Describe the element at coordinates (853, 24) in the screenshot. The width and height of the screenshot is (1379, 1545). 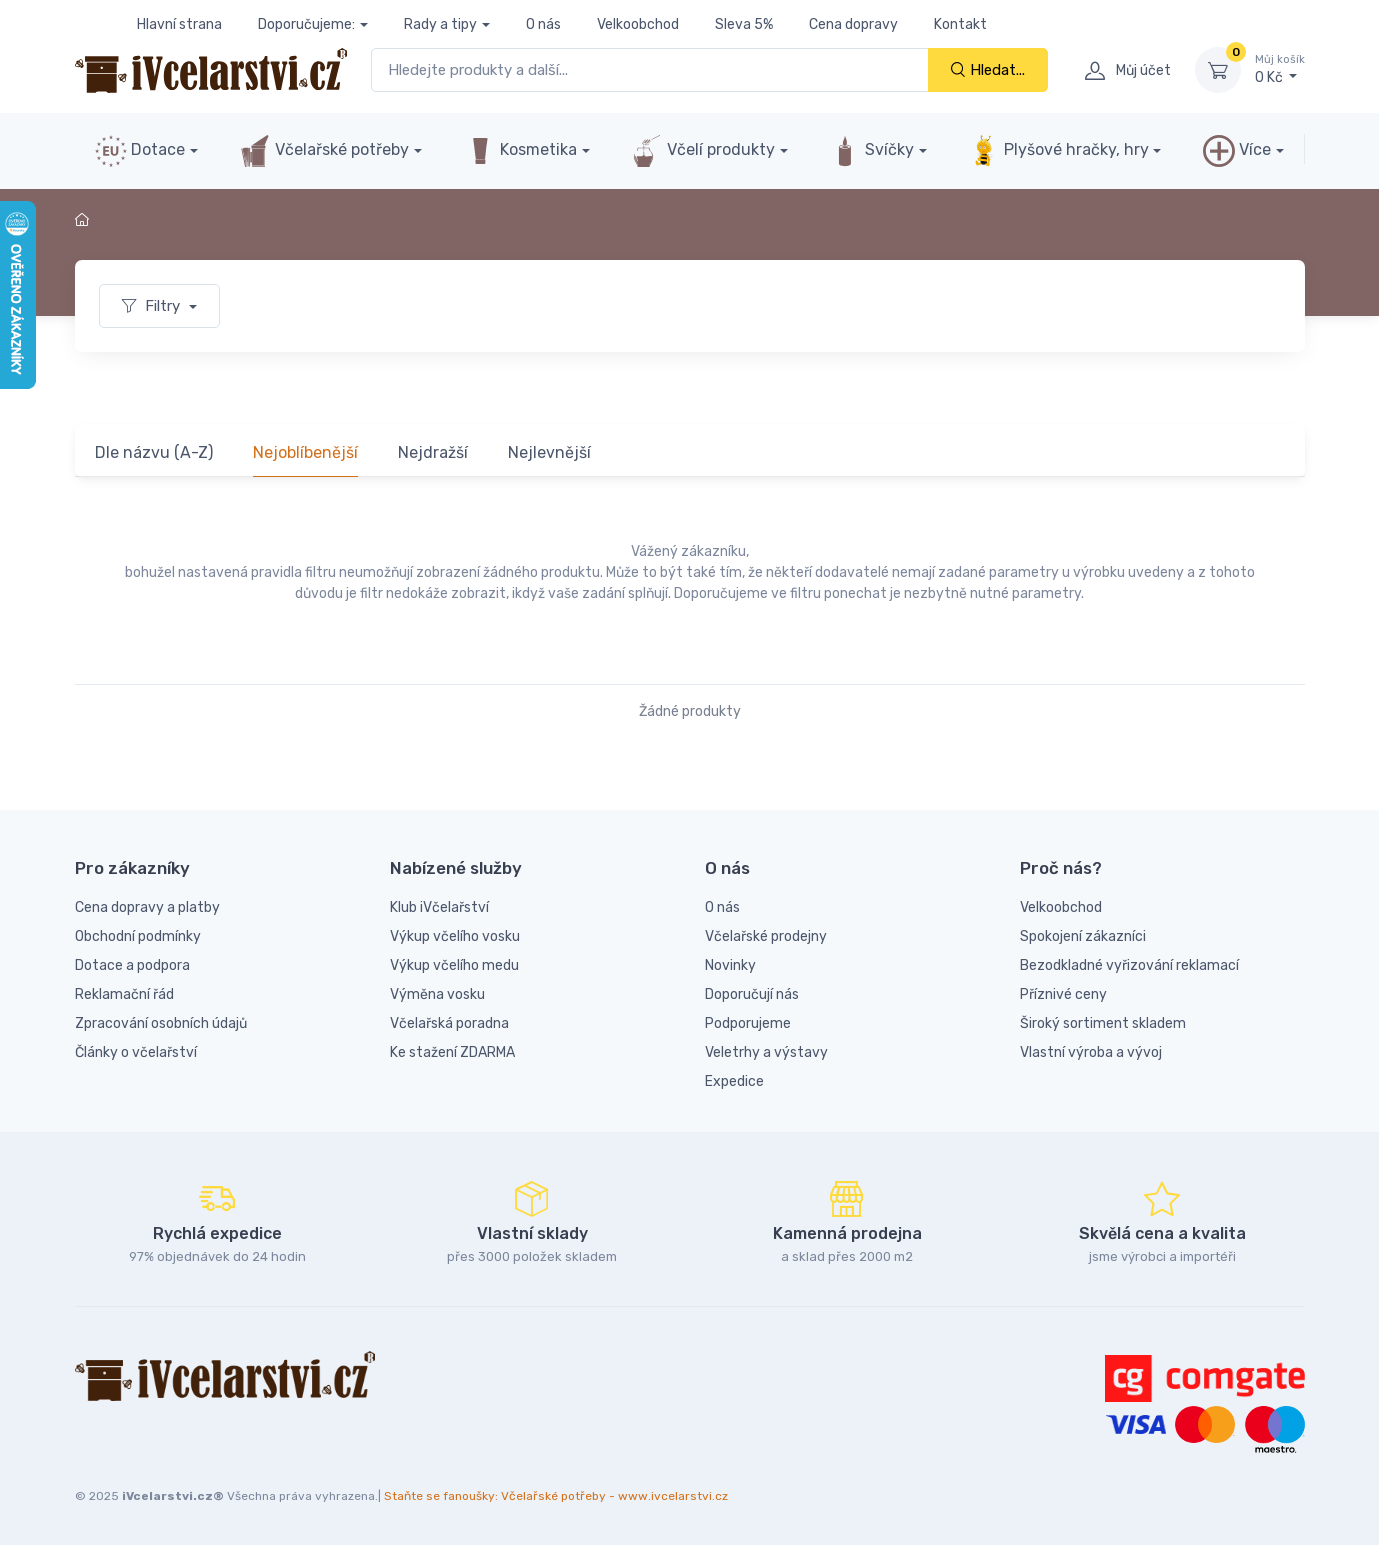
I see `Cena dopravy` at that location.